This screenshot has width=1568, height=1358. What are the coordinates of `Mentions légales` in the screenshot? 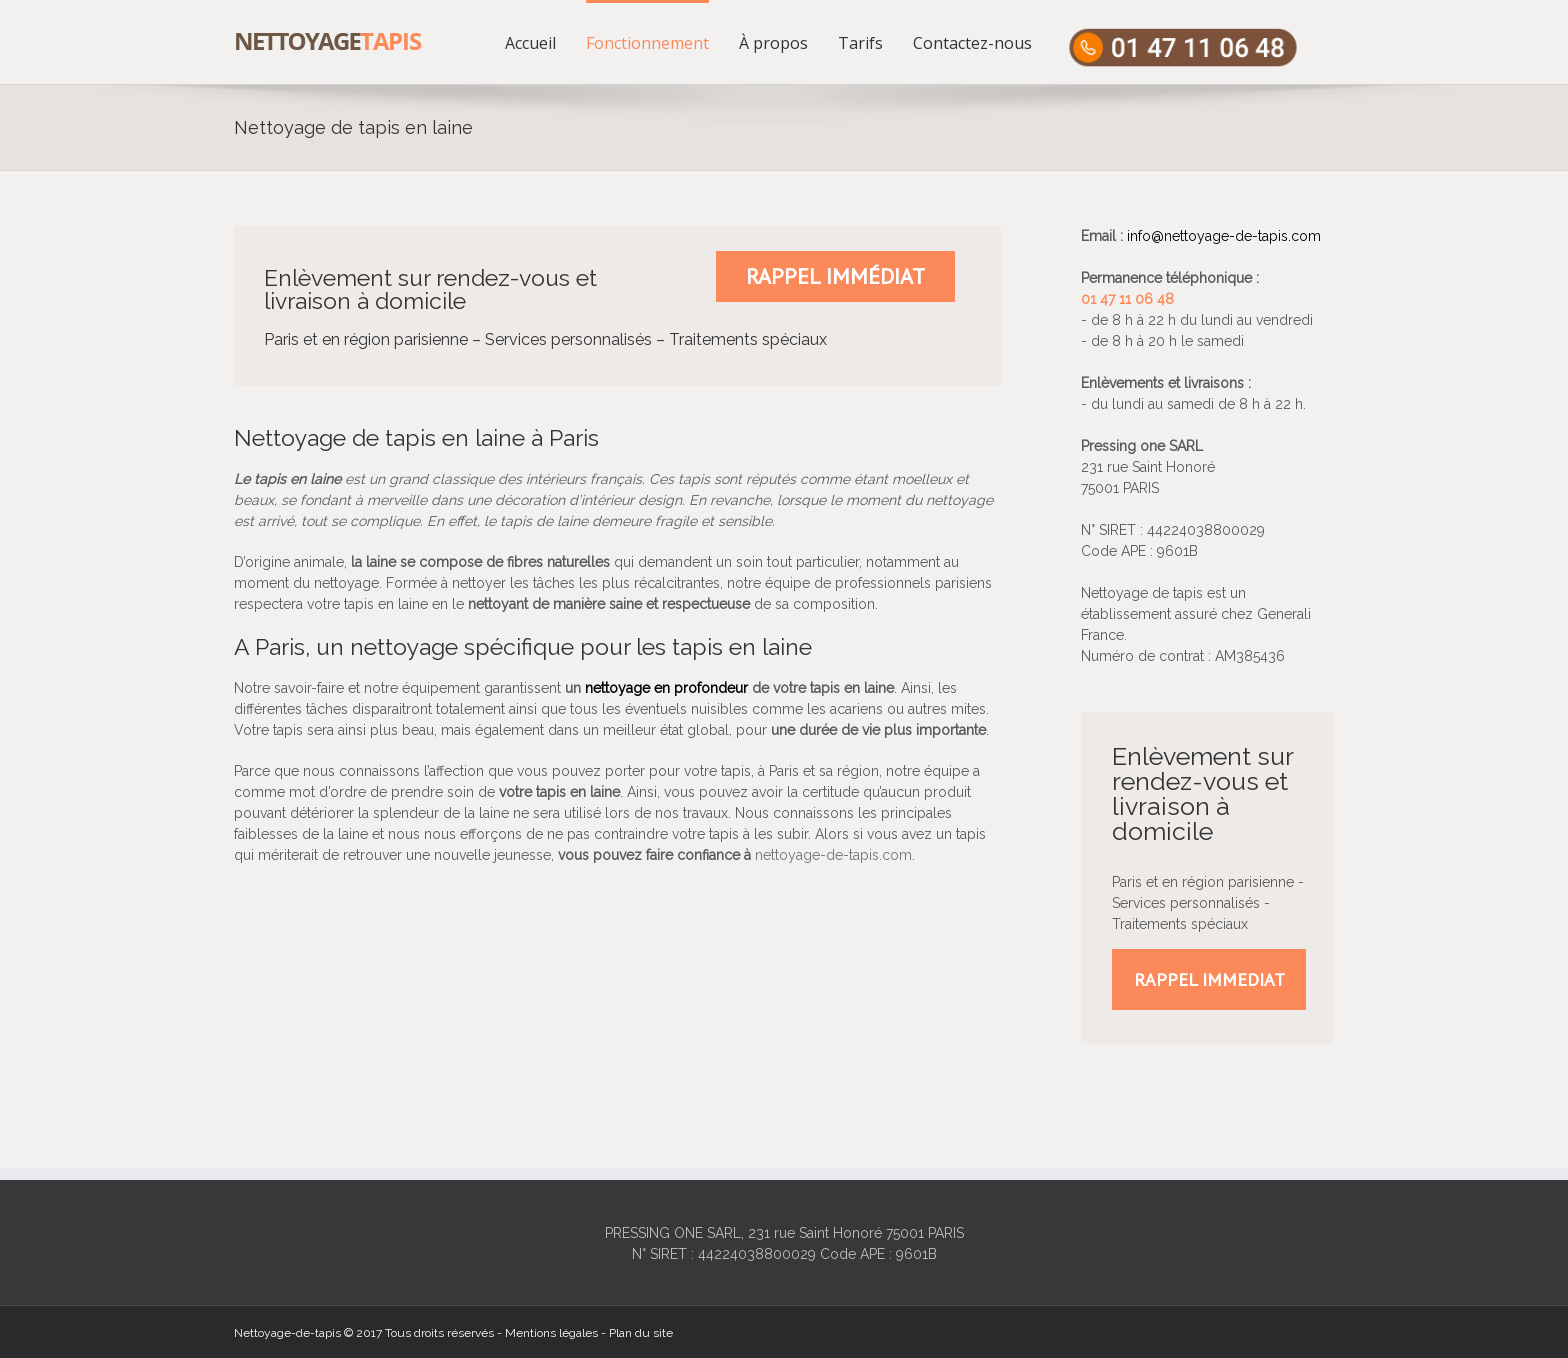 It's located at (551, 1333).